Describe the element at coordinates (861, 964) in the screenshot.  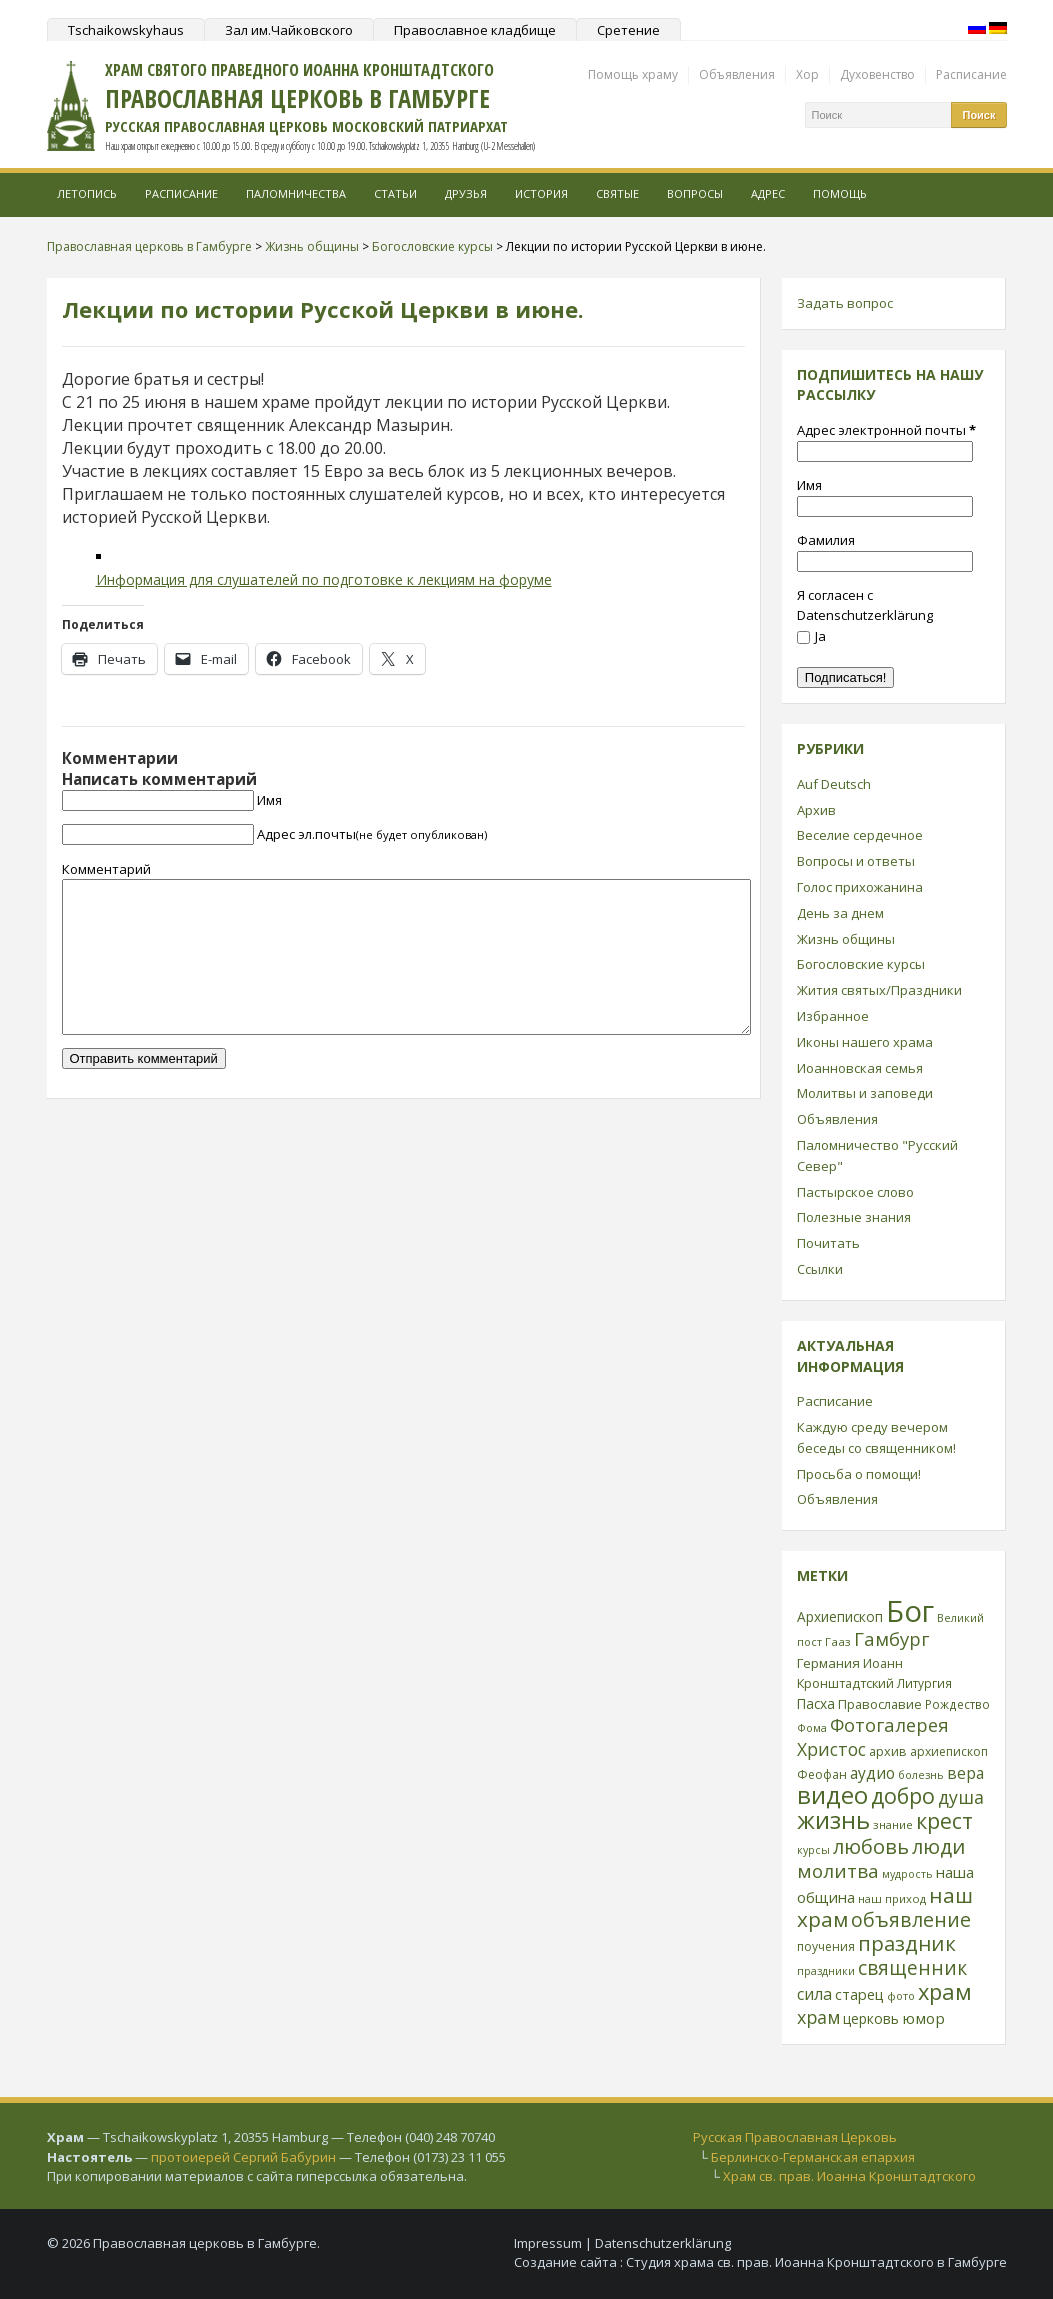
I see `Богословские курсы` at that location.